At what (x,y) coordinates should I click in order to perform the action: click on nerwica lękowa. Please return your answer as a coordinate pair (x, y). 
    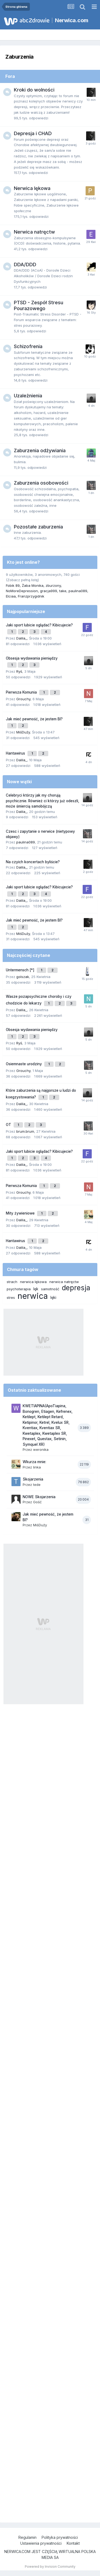
    Looking at the image, I should click on (33, 1282).